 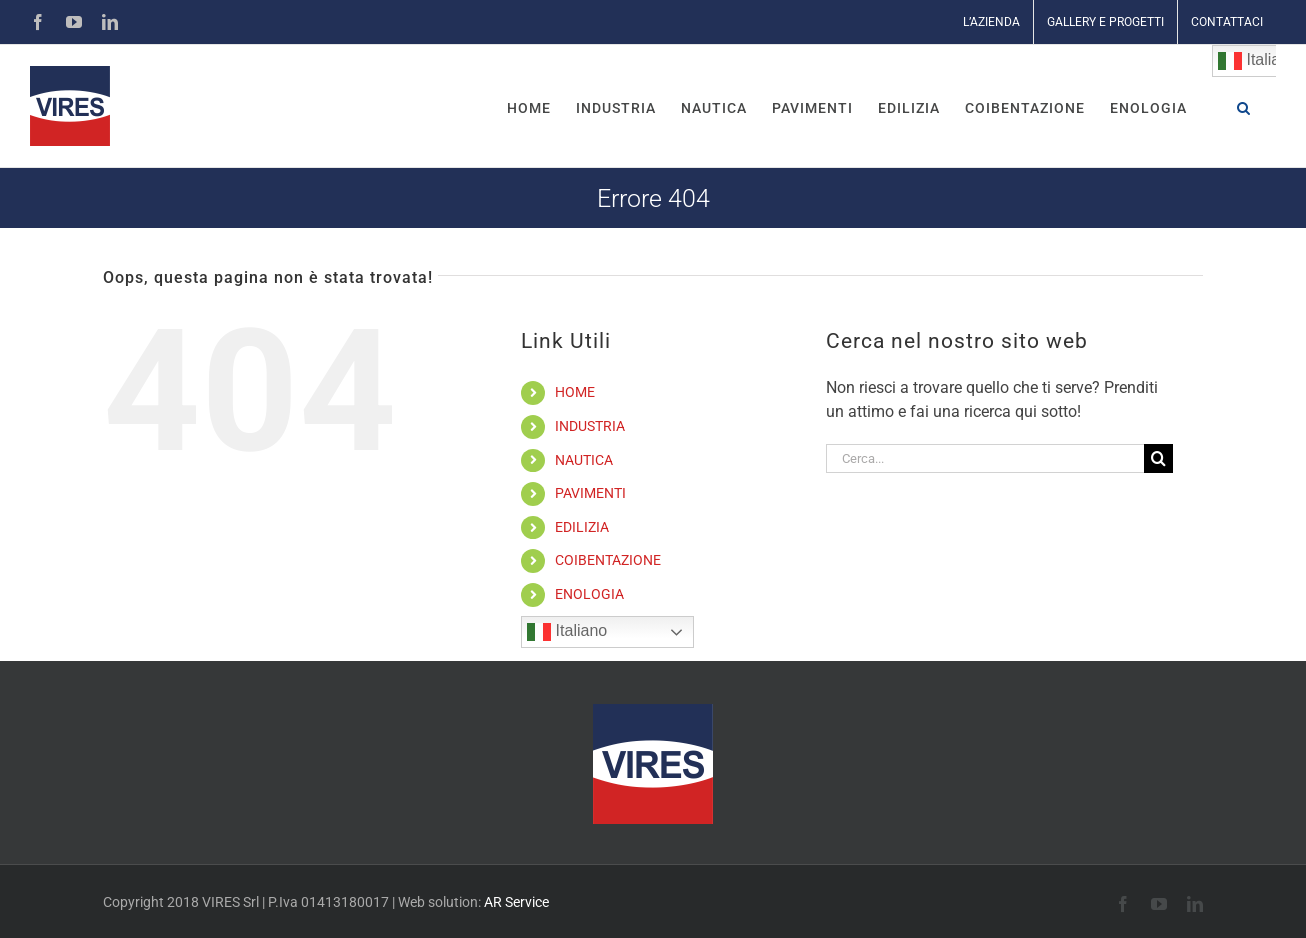 I want to click on Italiano, so click(x=567, y=632).